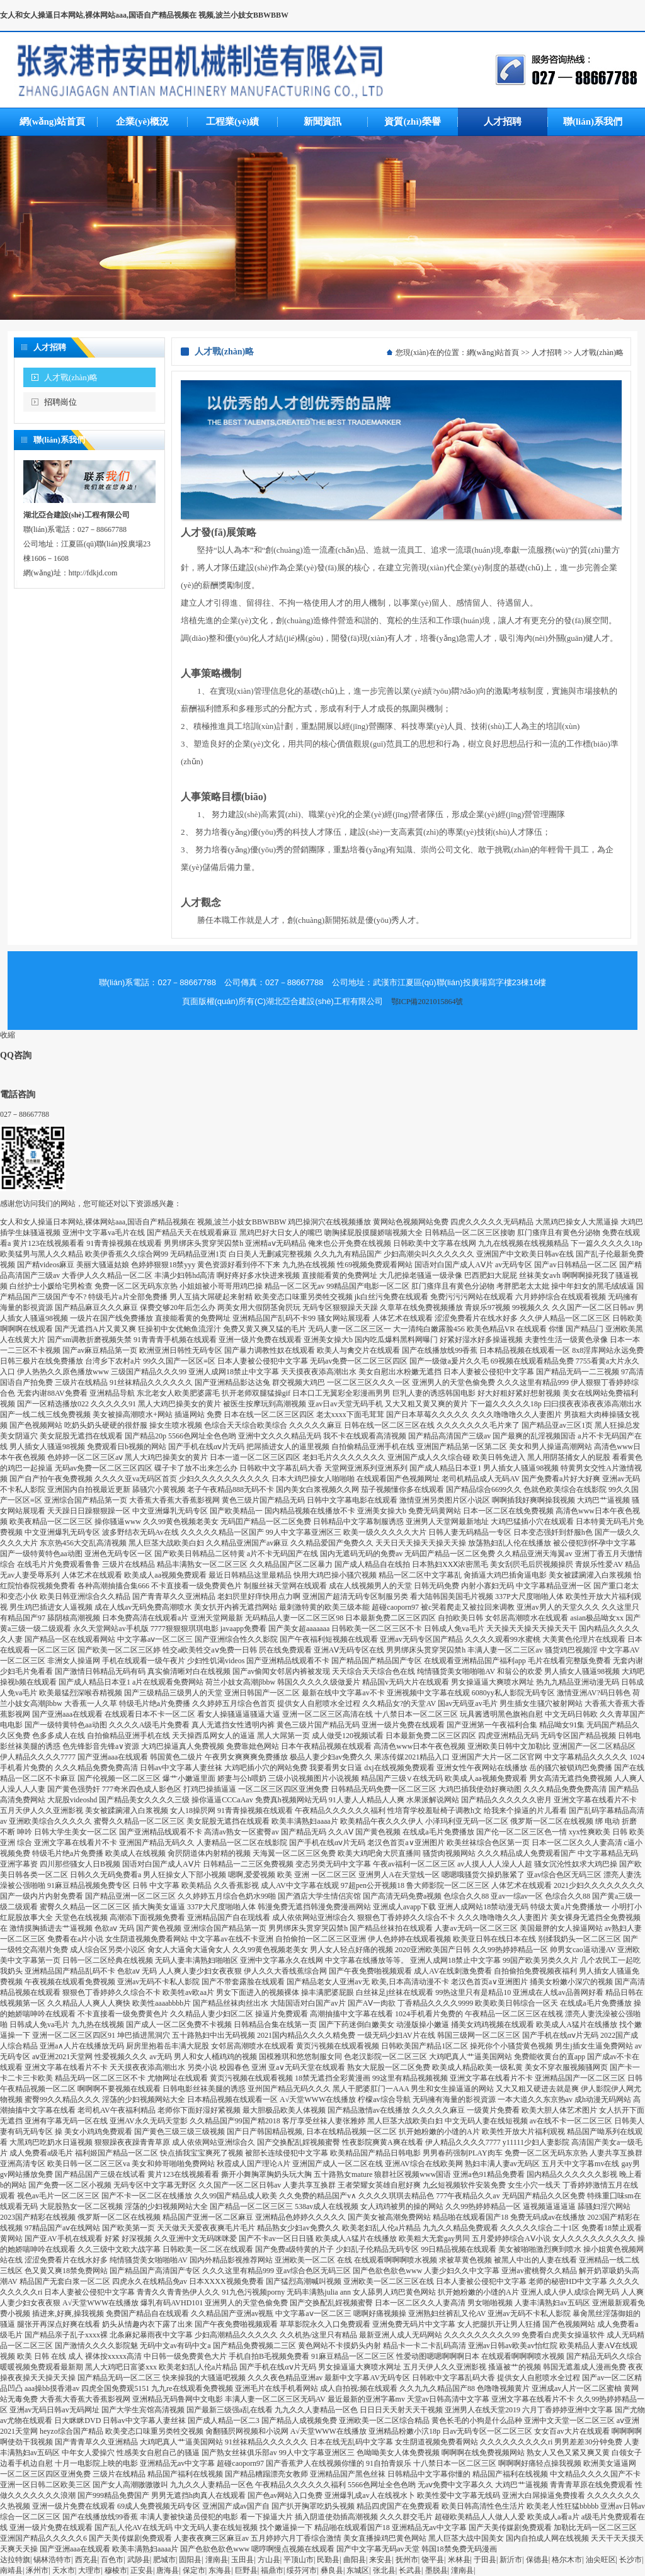  Describe the element at coordinates (427, 1001) in the screenshot. I see `鄂ICP備2021015864號` at that location.